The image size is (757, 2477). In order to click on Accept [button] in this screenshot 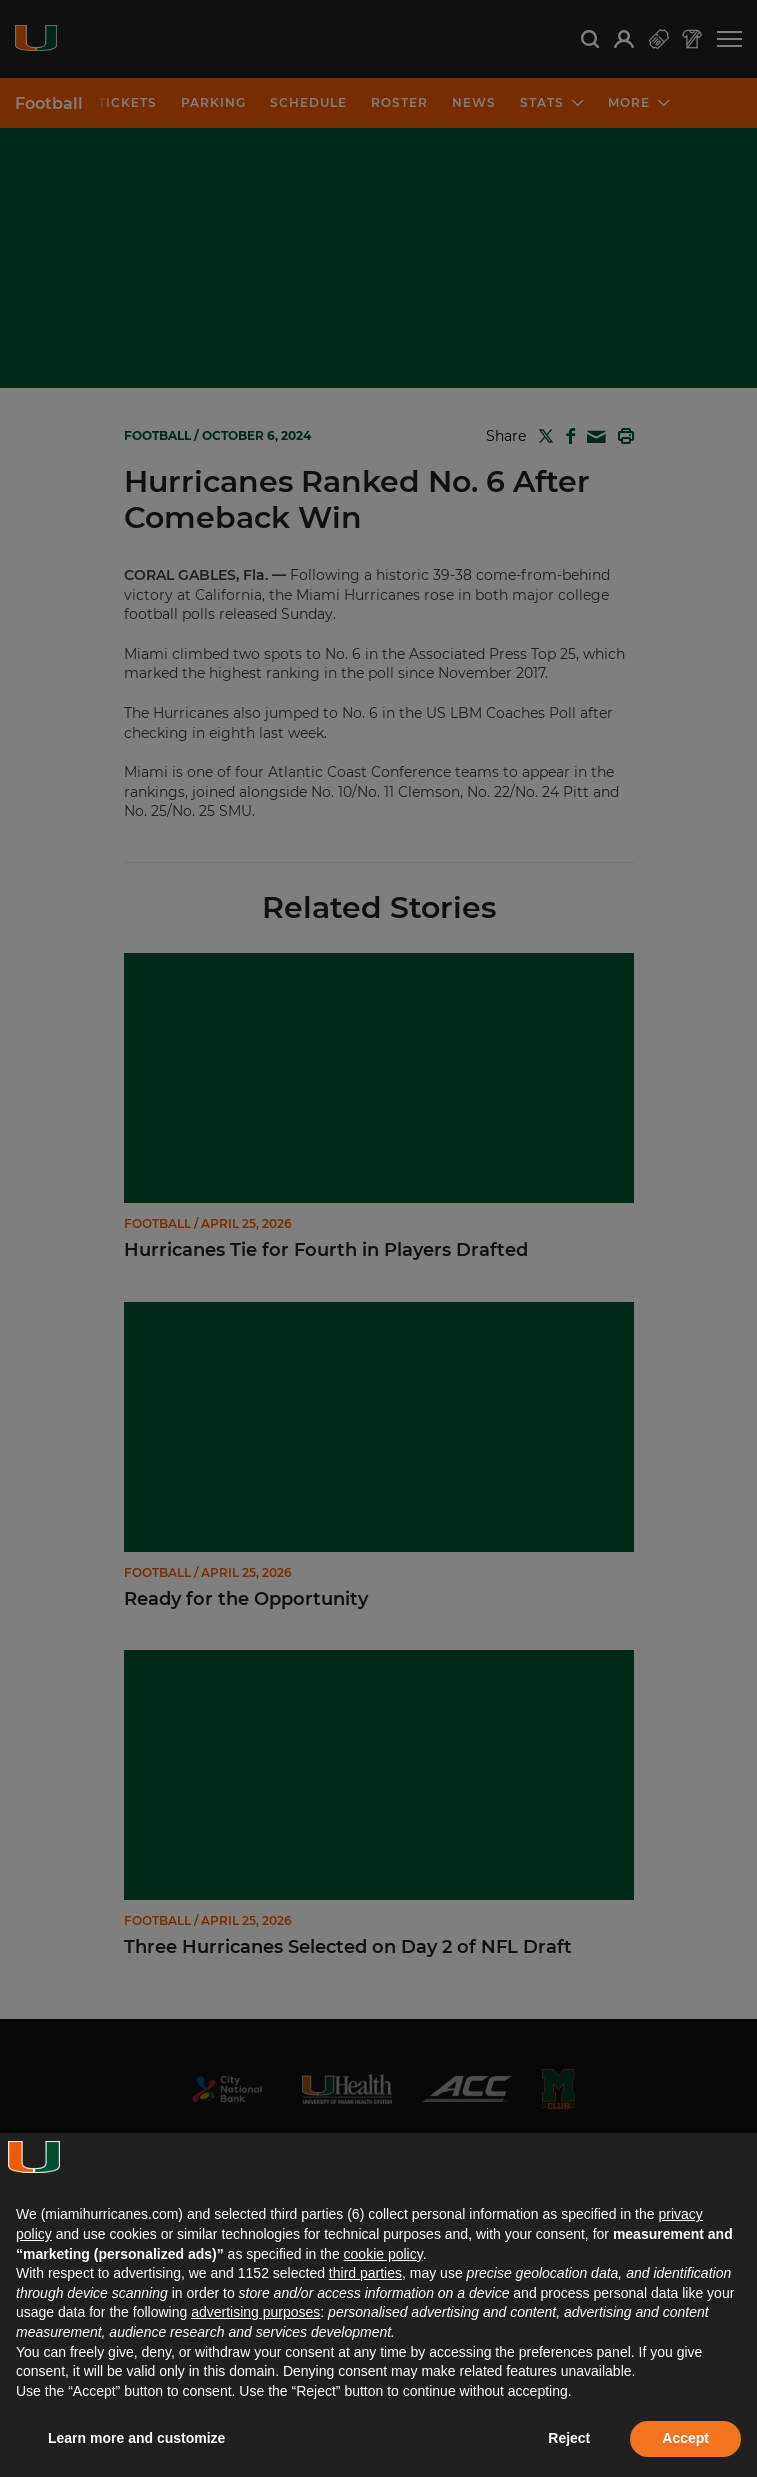, I will do `click(685, 2438)`.